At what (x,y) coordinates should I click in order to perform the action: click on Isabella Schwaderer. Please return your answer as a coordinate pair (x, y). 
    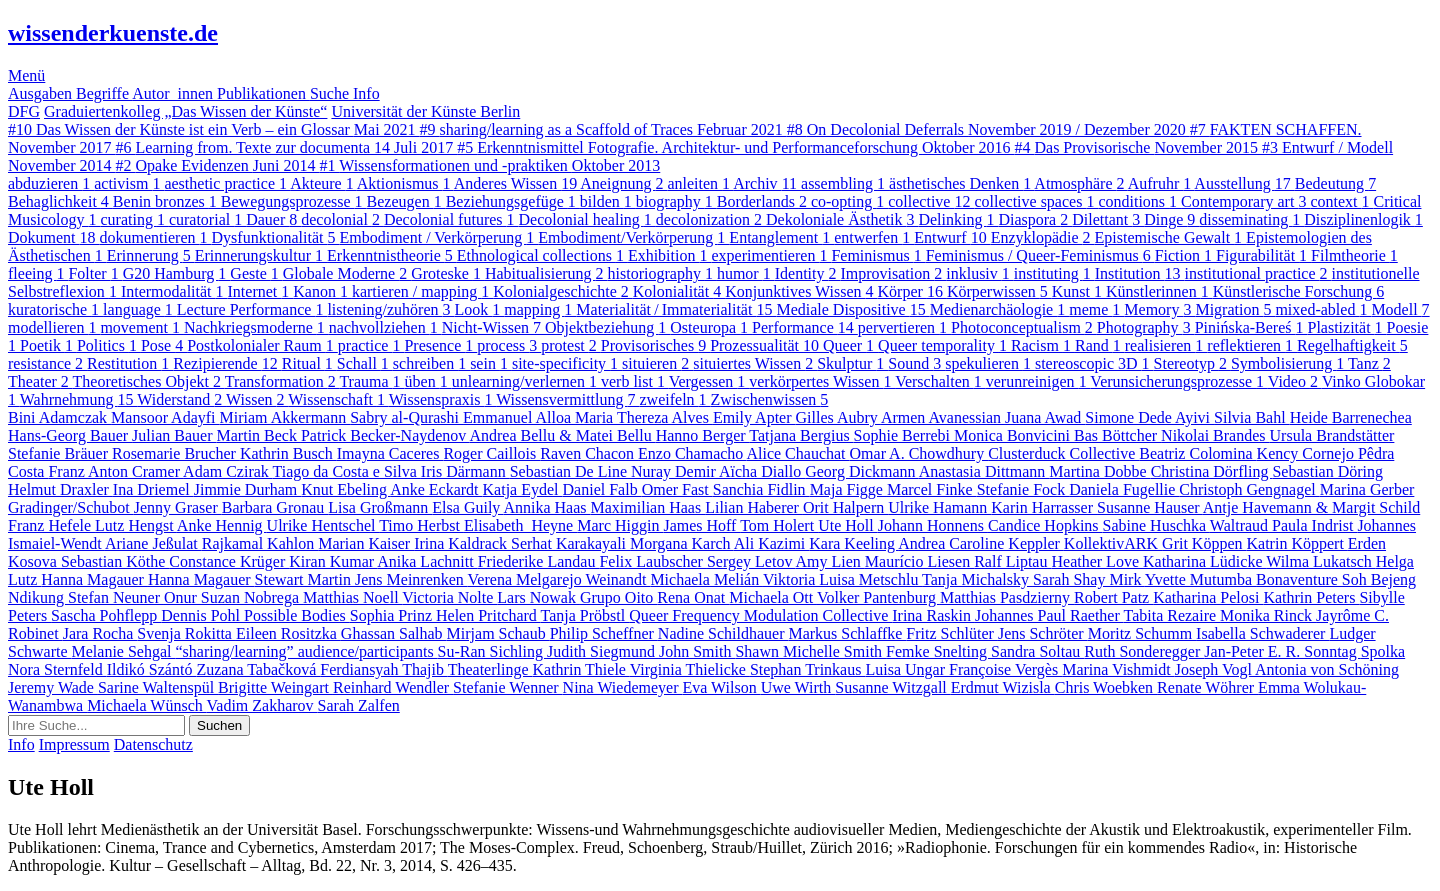
    Looking at the image, I should click on (1262, 633).